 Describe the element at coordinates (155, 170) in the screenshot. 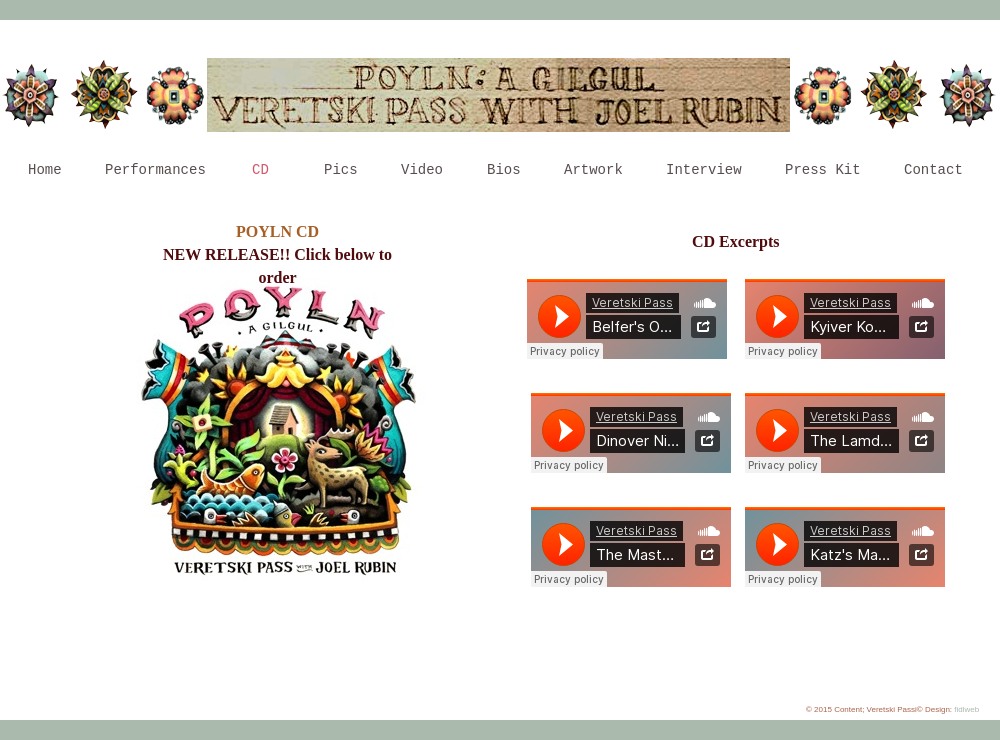

I see `Performances` at that location.